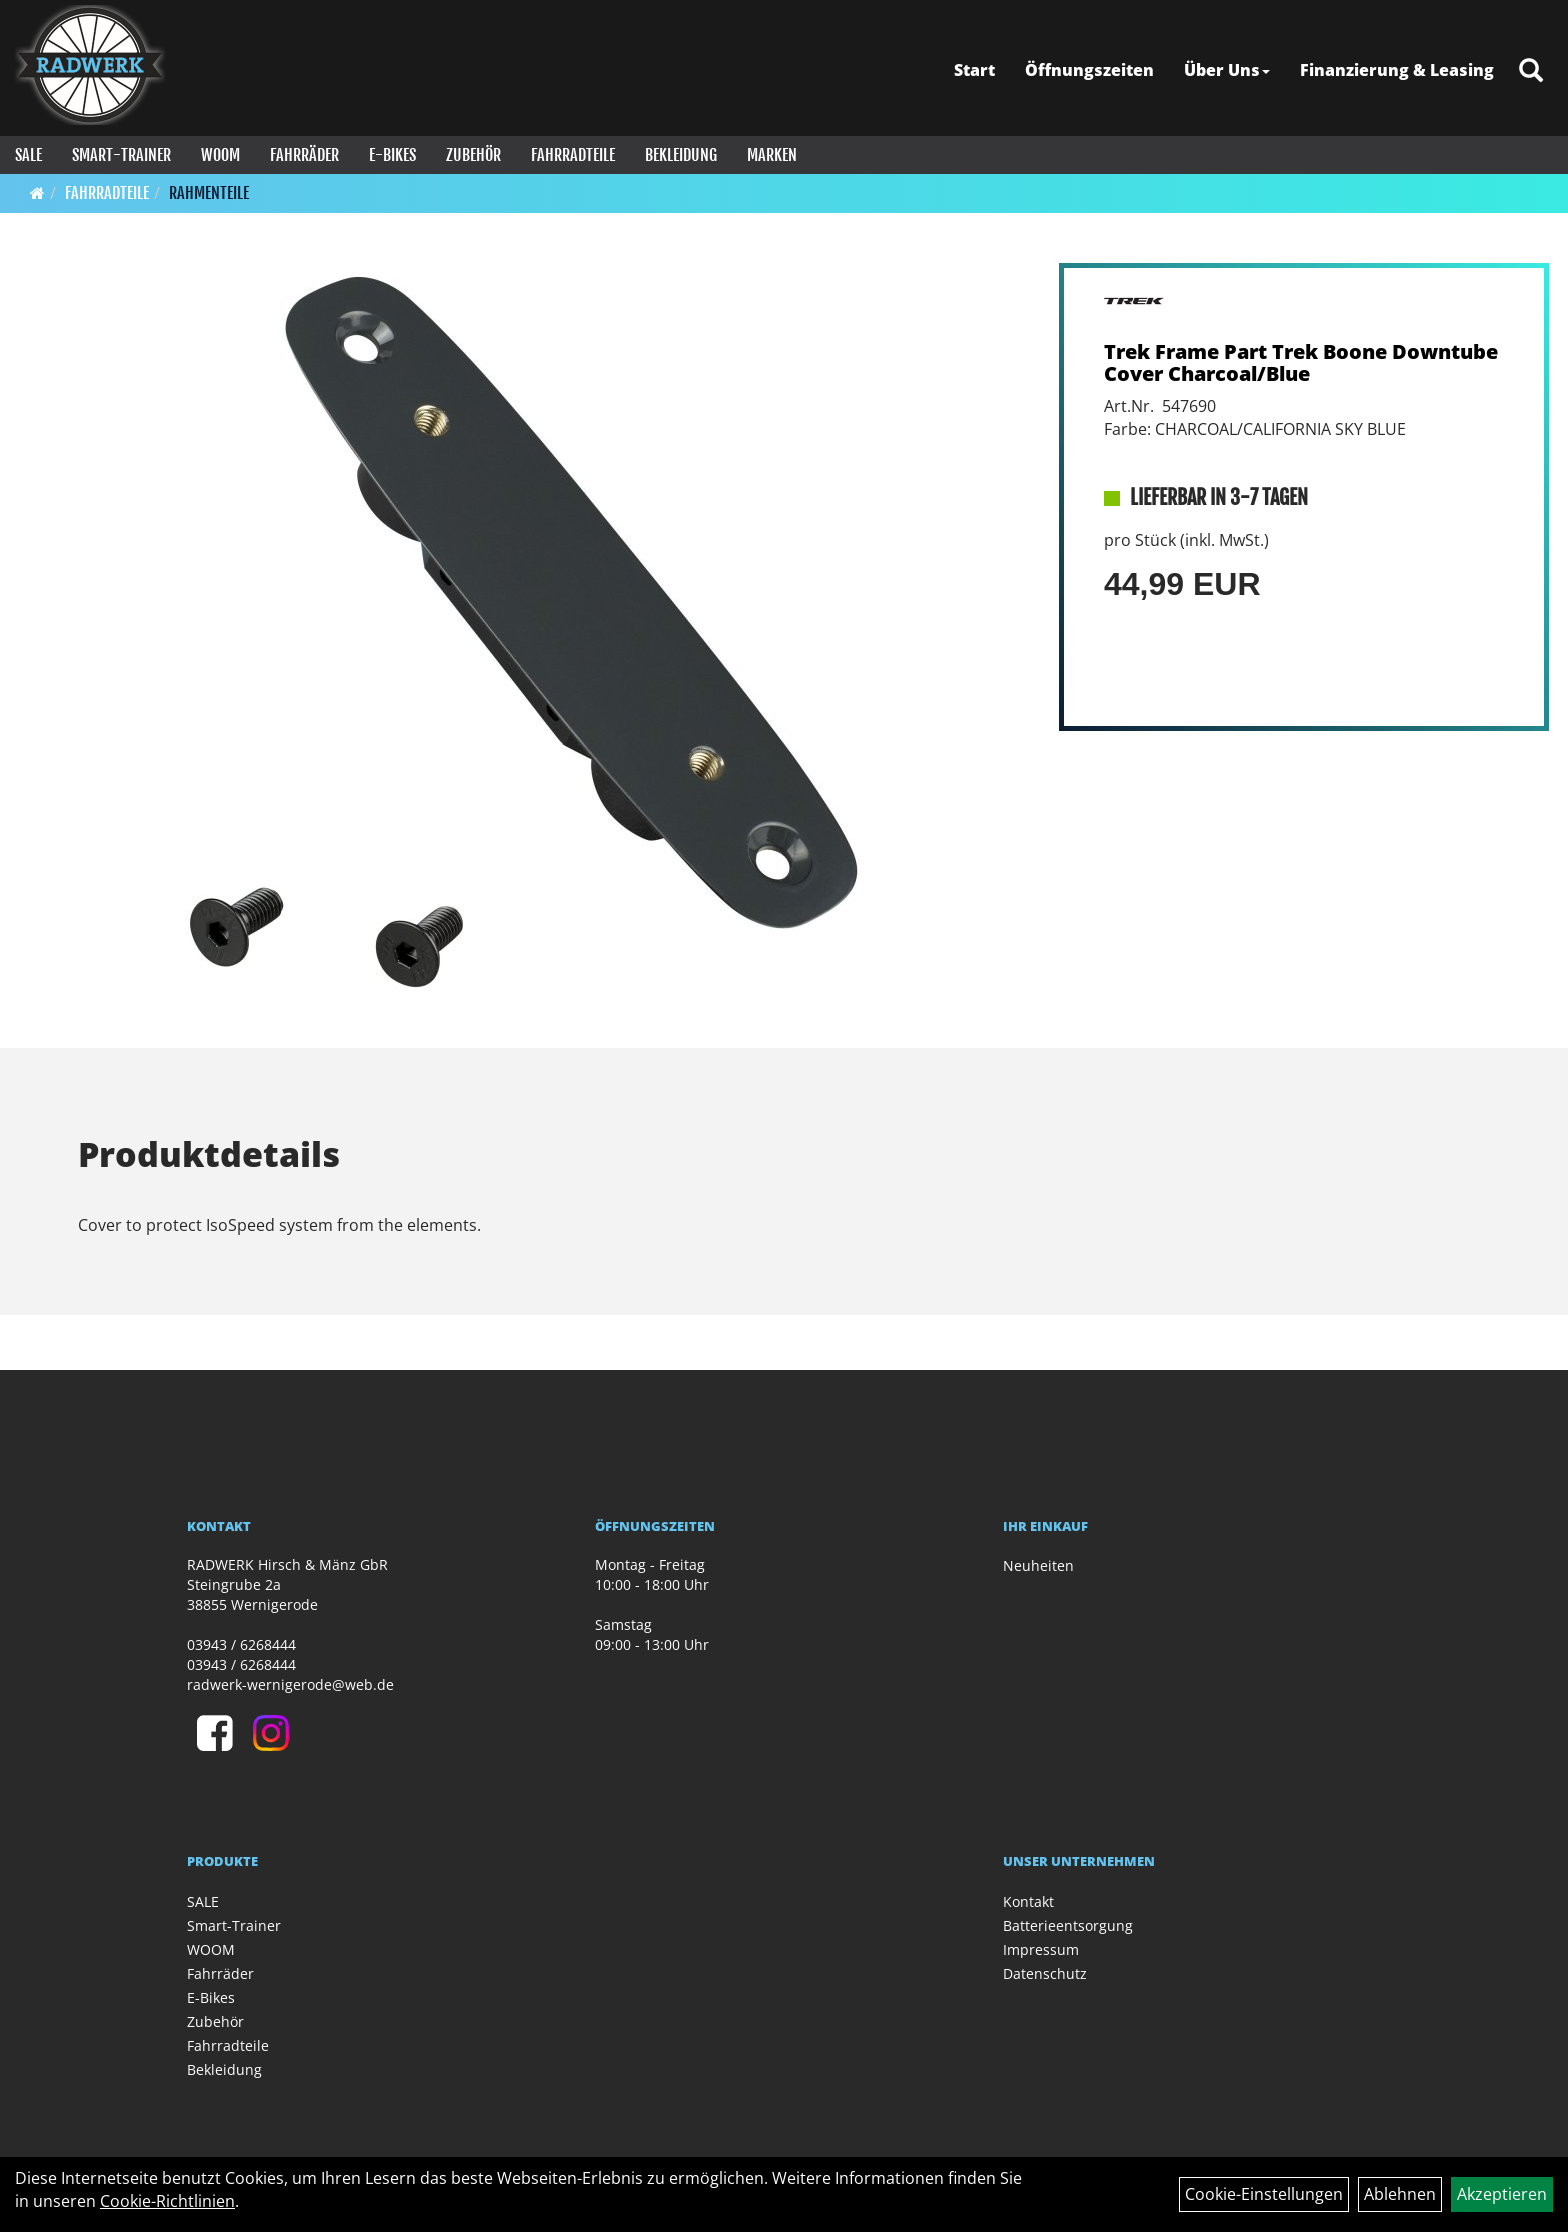 The width and height of the screenshot is (1568, 2232). Describe the element at coordinates (772, 155) in the screenshot. I see `Marken` at that location.